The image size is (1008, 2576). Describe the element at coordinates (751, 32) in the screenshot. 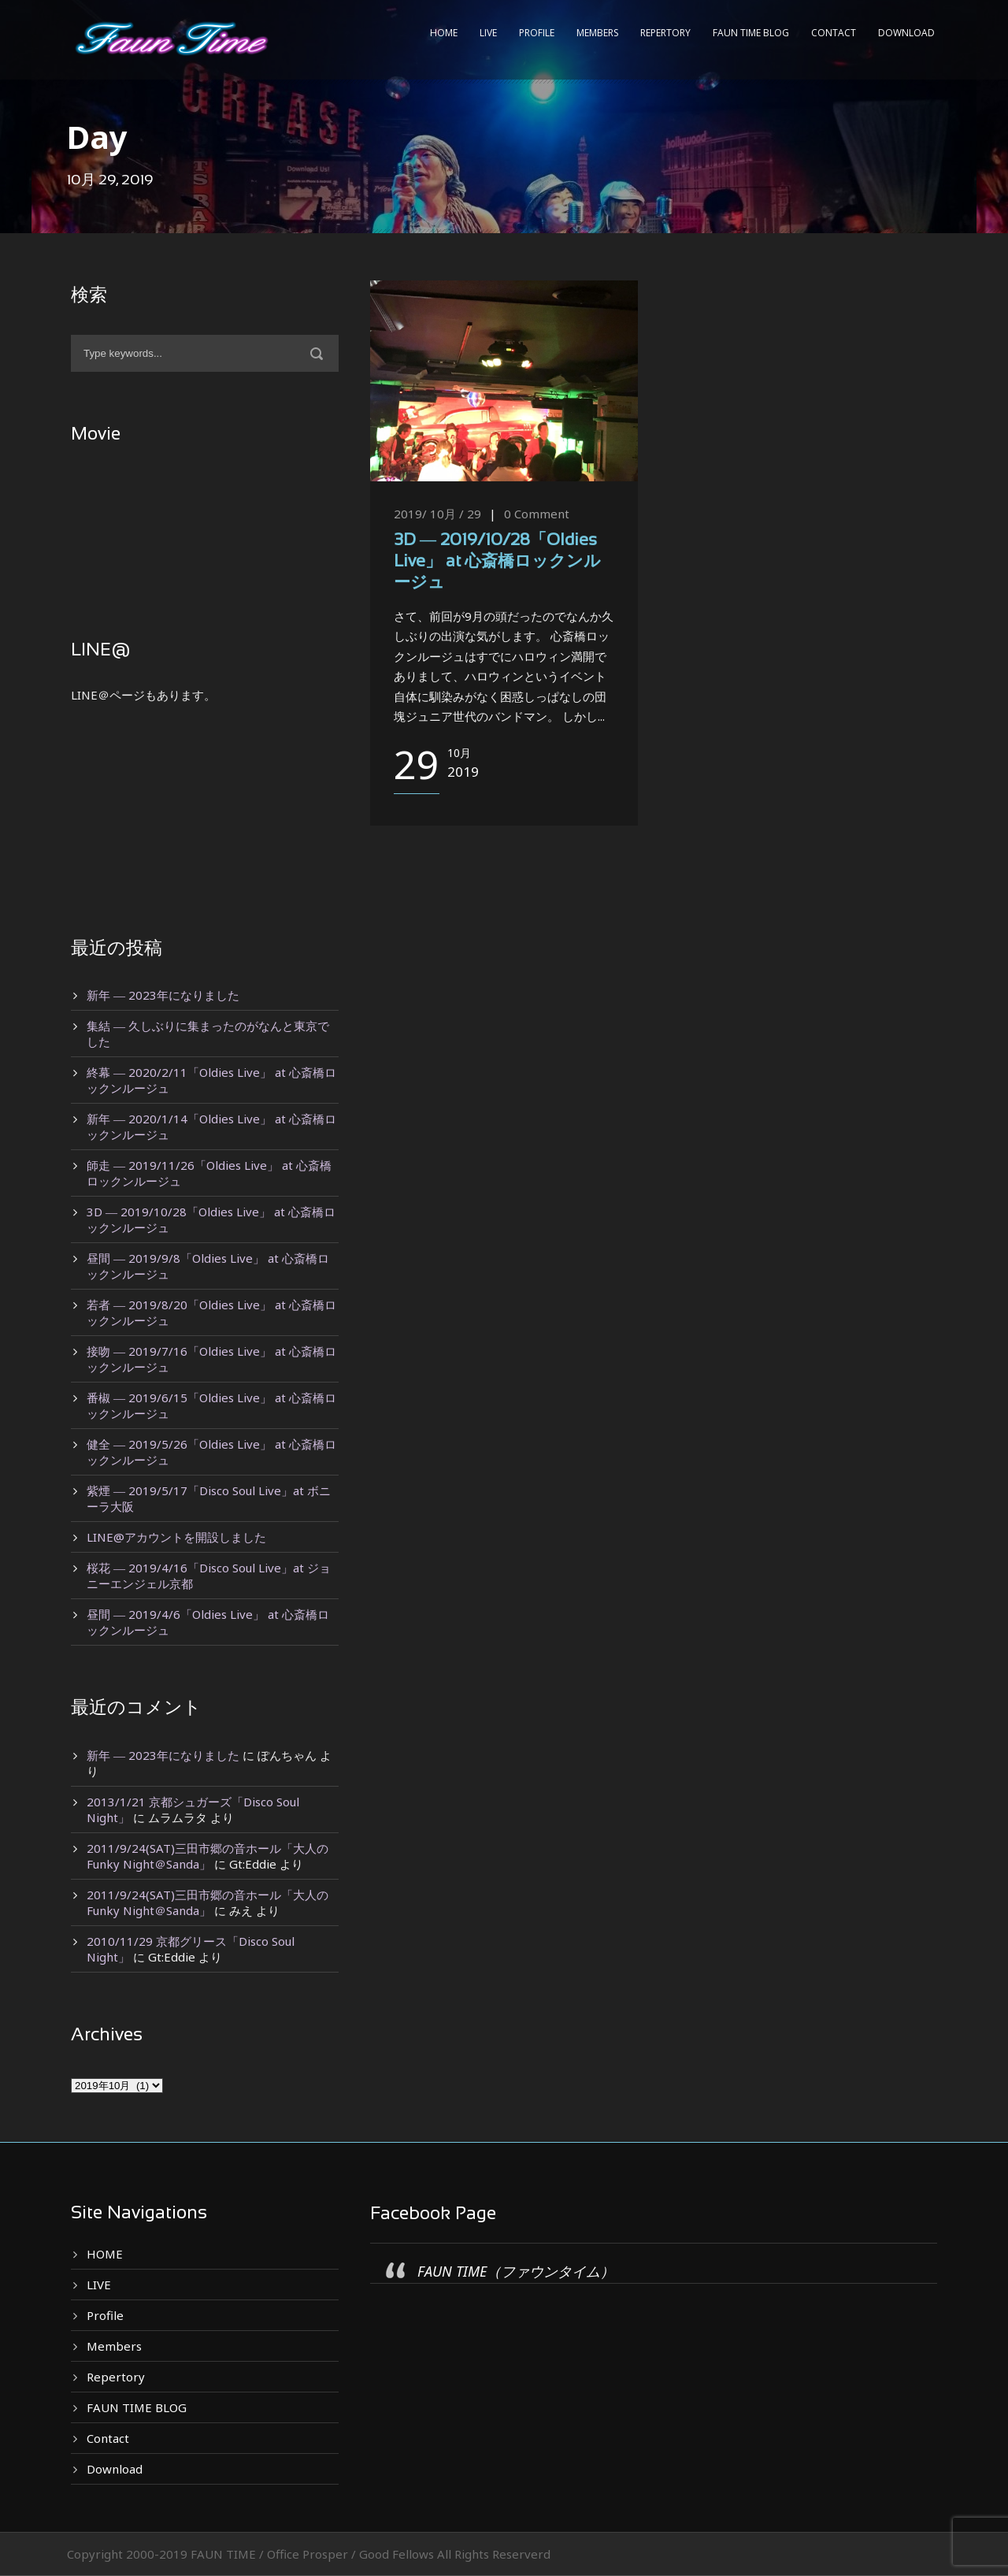

I see `FAUN TIME BLOG` at that location.